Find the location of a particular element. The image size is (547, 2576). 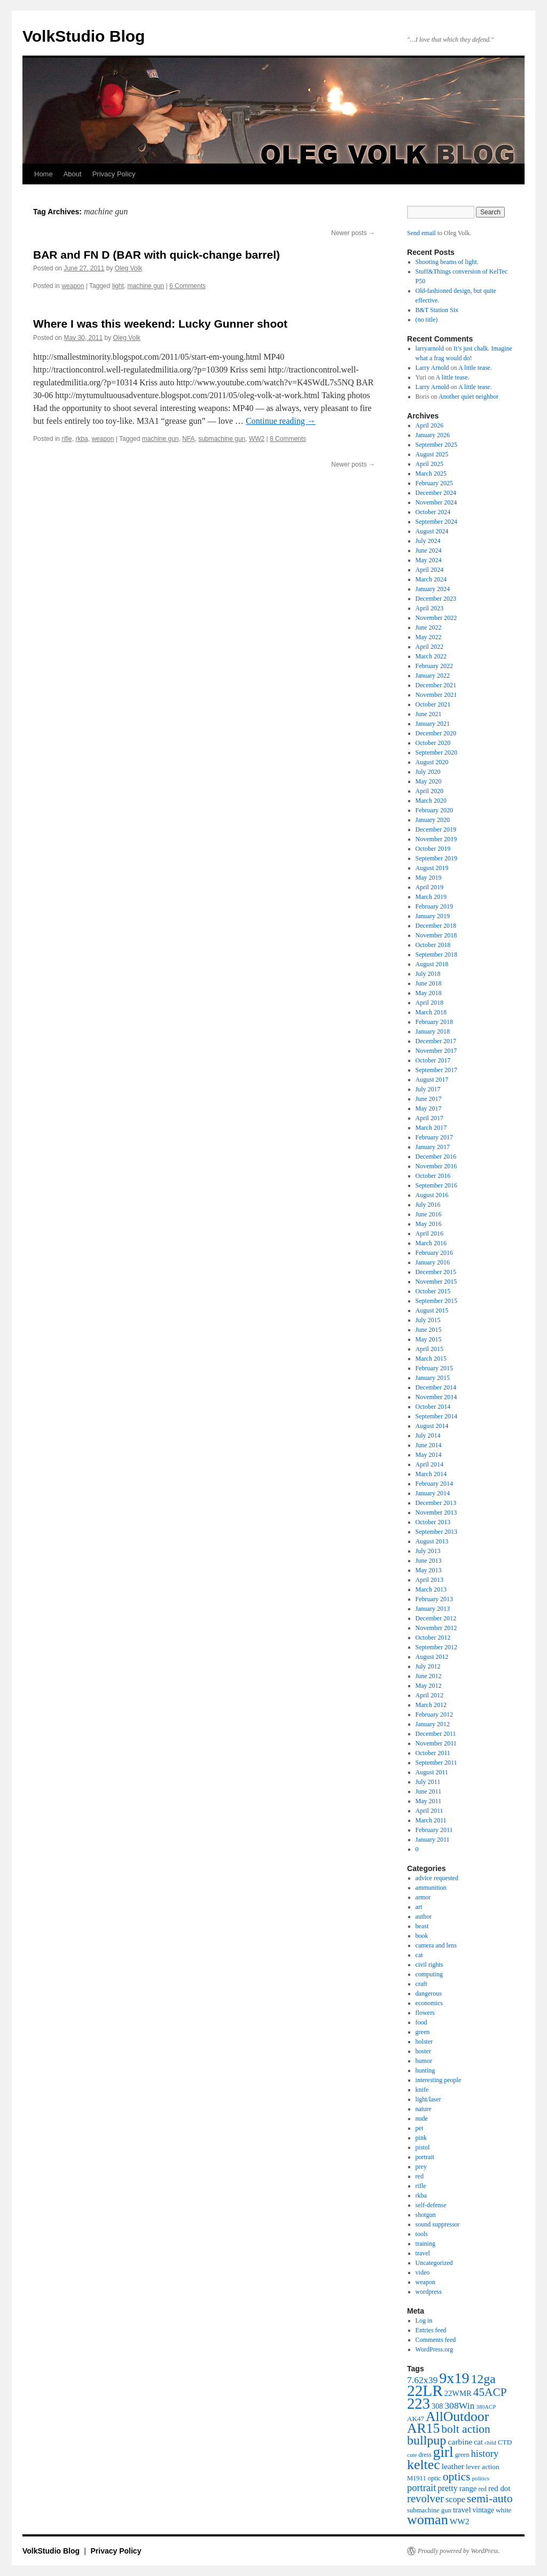

June 2018 is located at coordinates (429, 983).